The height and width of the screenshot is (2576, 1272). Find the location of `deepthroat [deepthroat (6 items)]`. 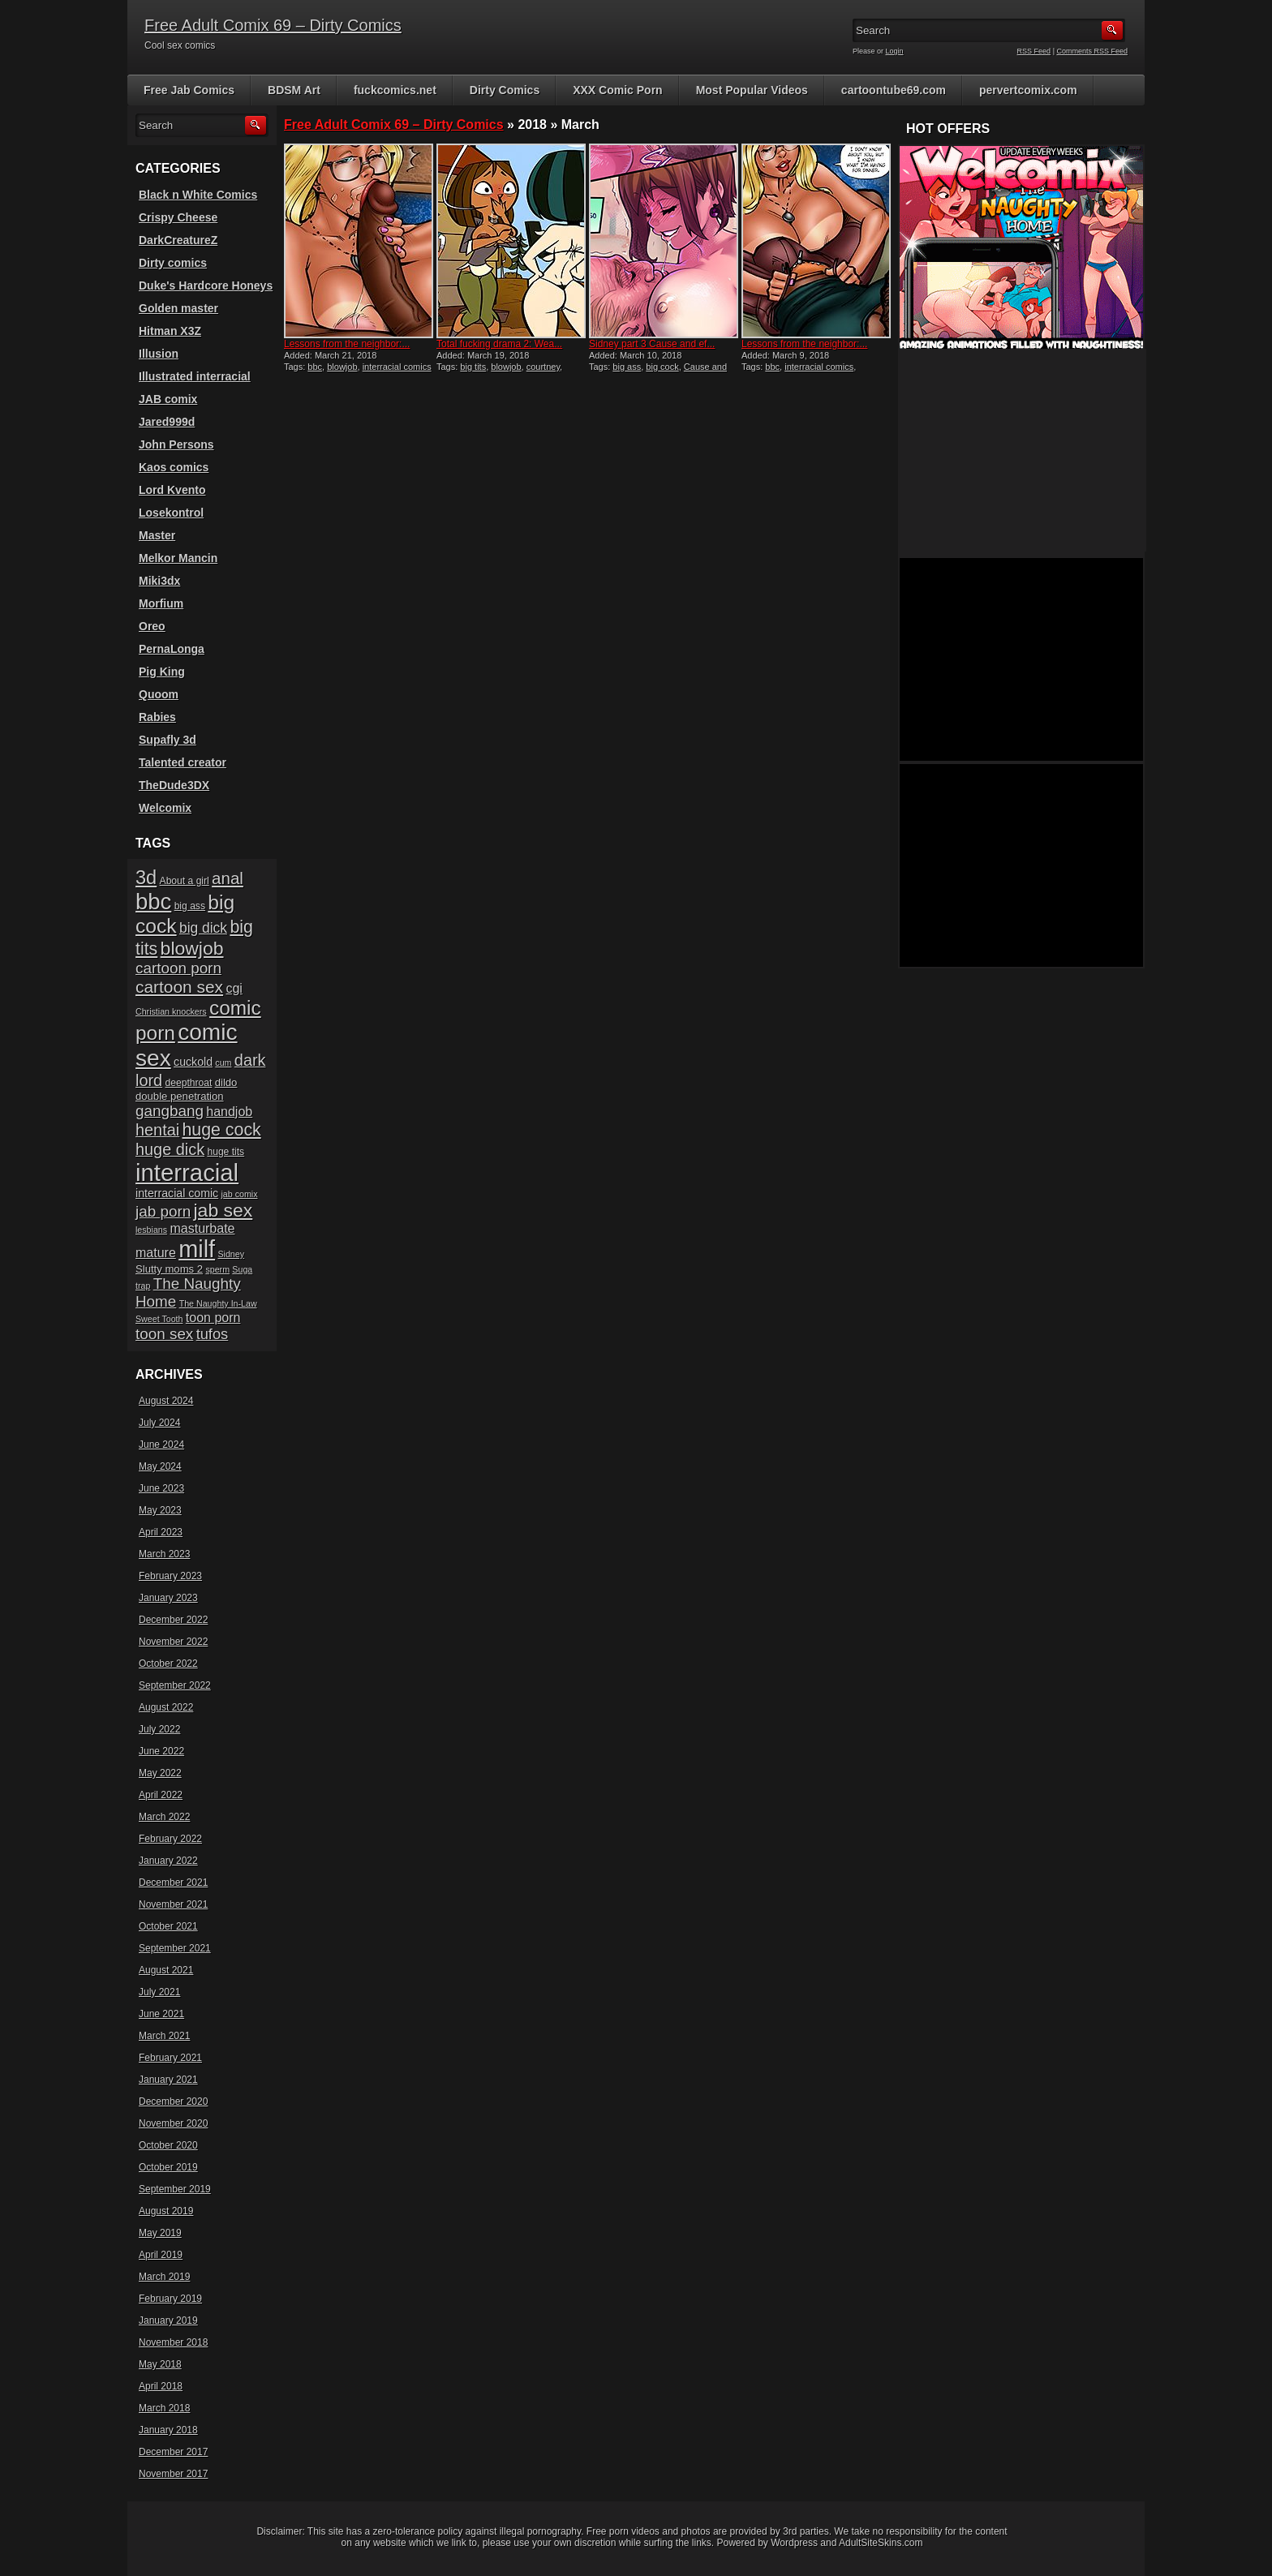

deepthroat [deepthroat (6 items)] is located at coordinates (189, 1082).